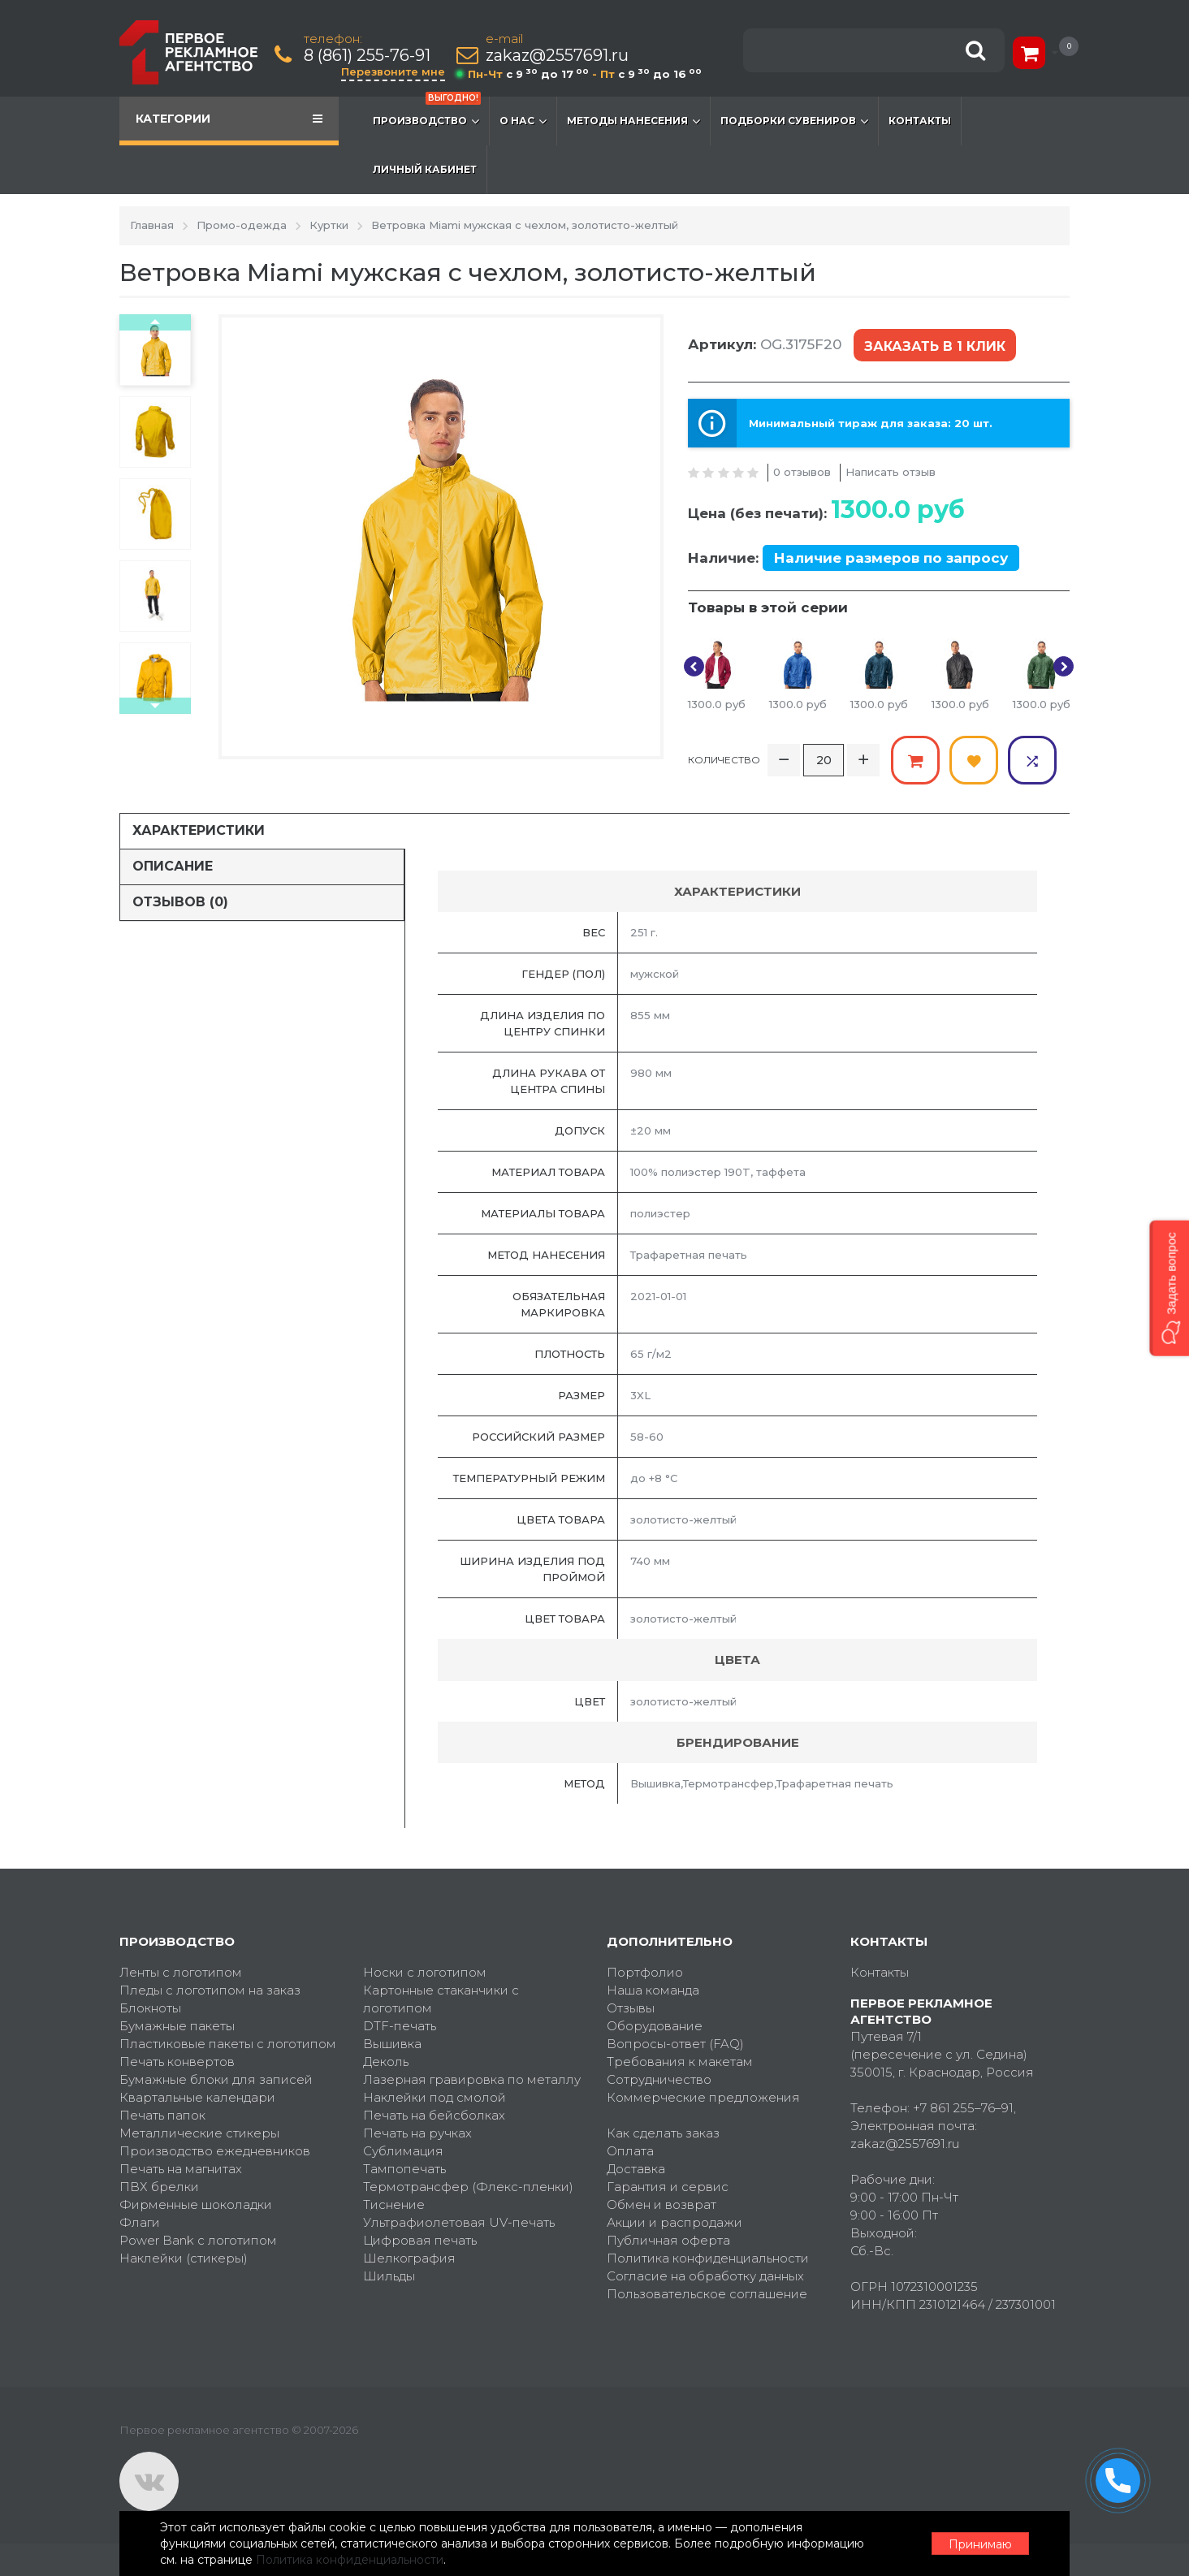 Image resolution: width=1189 pixels, height=2576 pixels. I want to click on Вопросы-ответ (FAQ), so click(675, 2043).